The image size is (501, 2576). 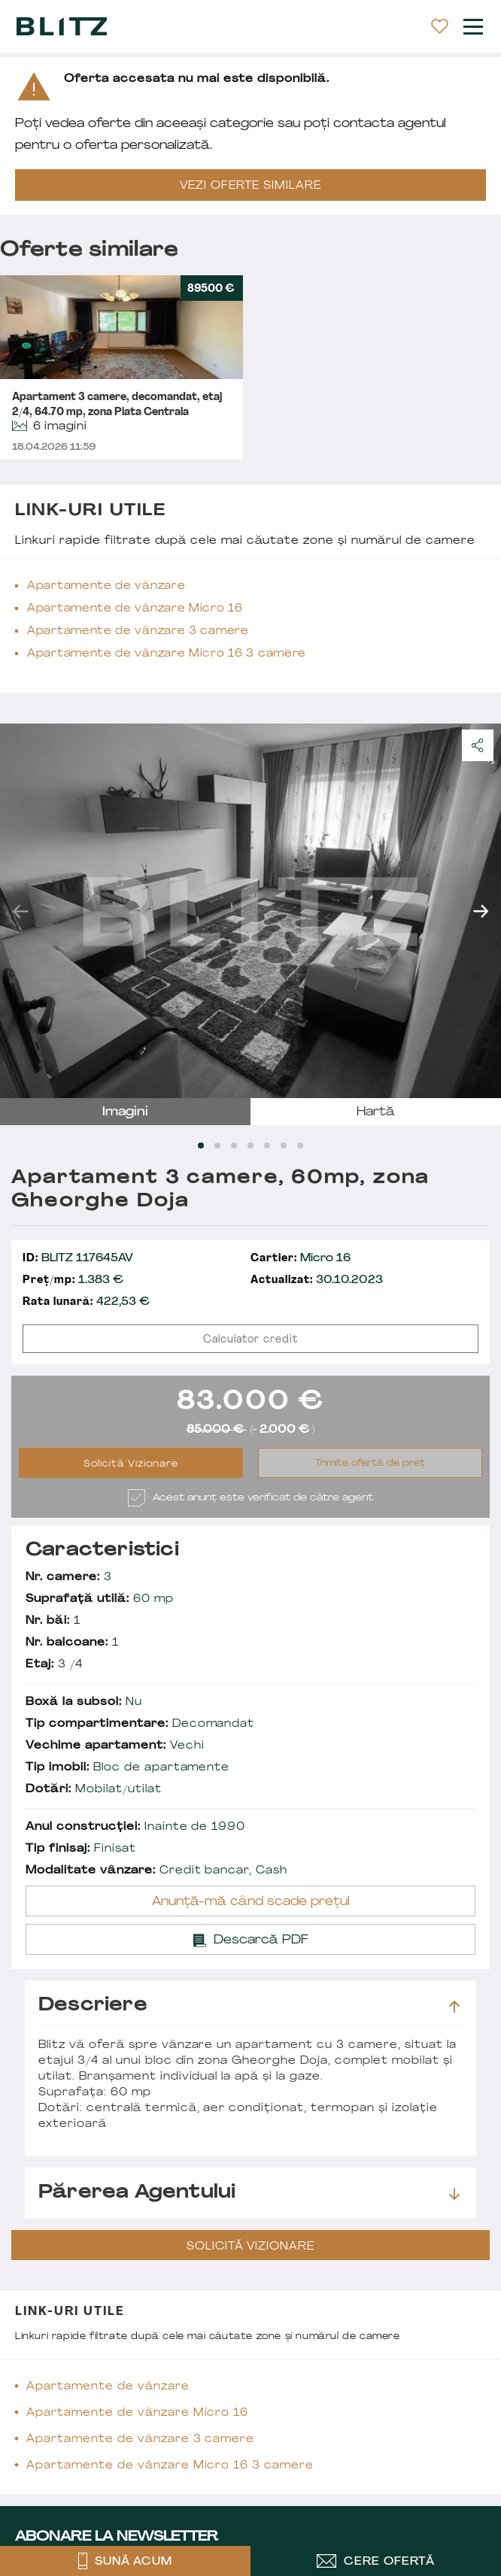 What do you see at coordinates (234, 1145) in the screenshot?
I see `[Carousel Page 3]` at bounding box center [234, 1145].